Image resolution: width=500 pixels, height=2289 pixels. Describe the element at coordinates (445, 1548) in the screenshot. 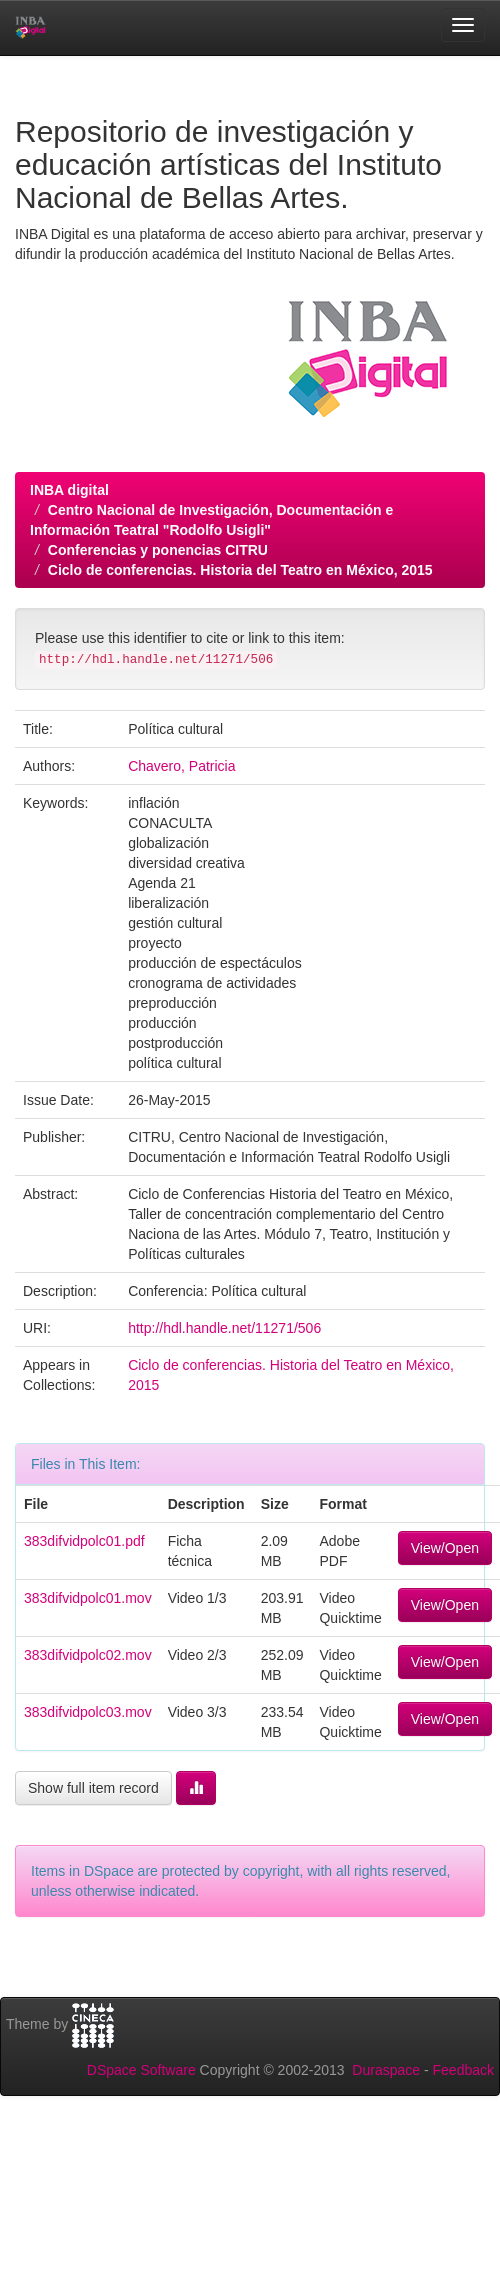

I see `View/Open` at that location.